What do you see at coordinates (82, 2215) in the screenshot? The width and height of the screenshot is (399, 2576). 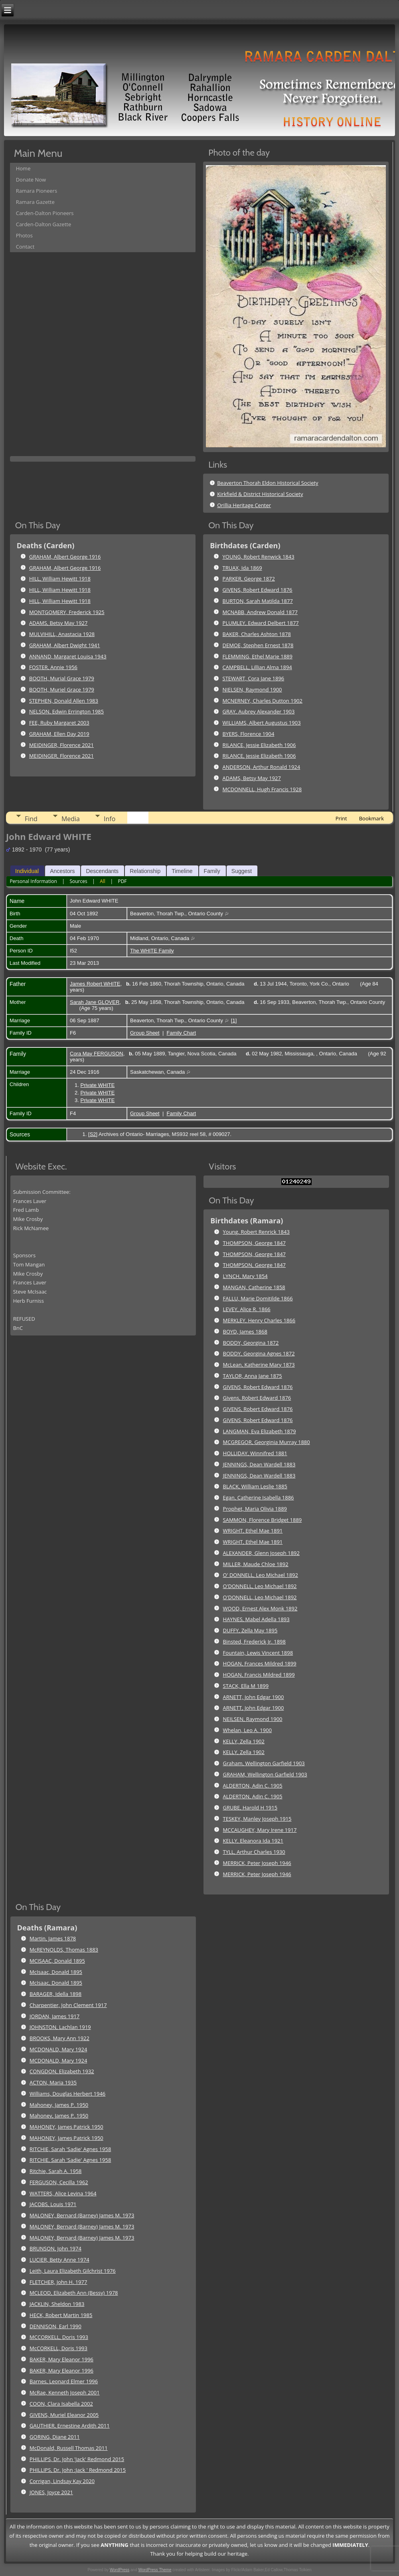 I see `MALONEY, Bernard (Barney) James M. 1973` at bounding box center [82, 2215].